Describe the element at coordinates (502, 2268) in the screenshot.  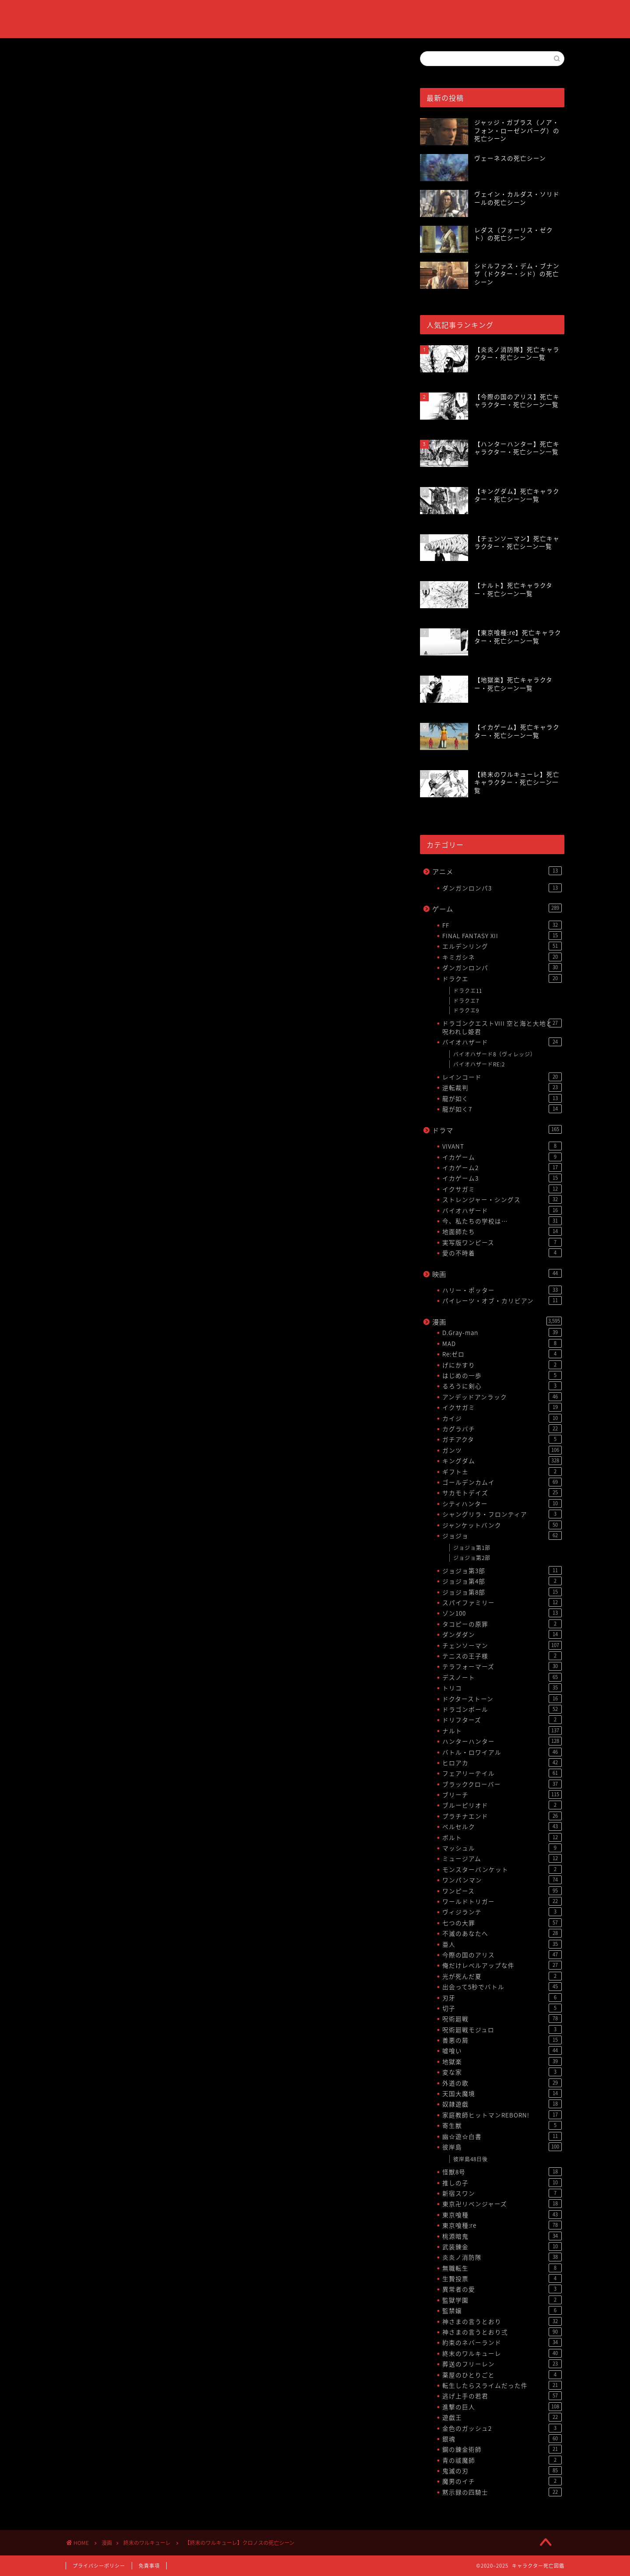
I see `無職転生` at that location.